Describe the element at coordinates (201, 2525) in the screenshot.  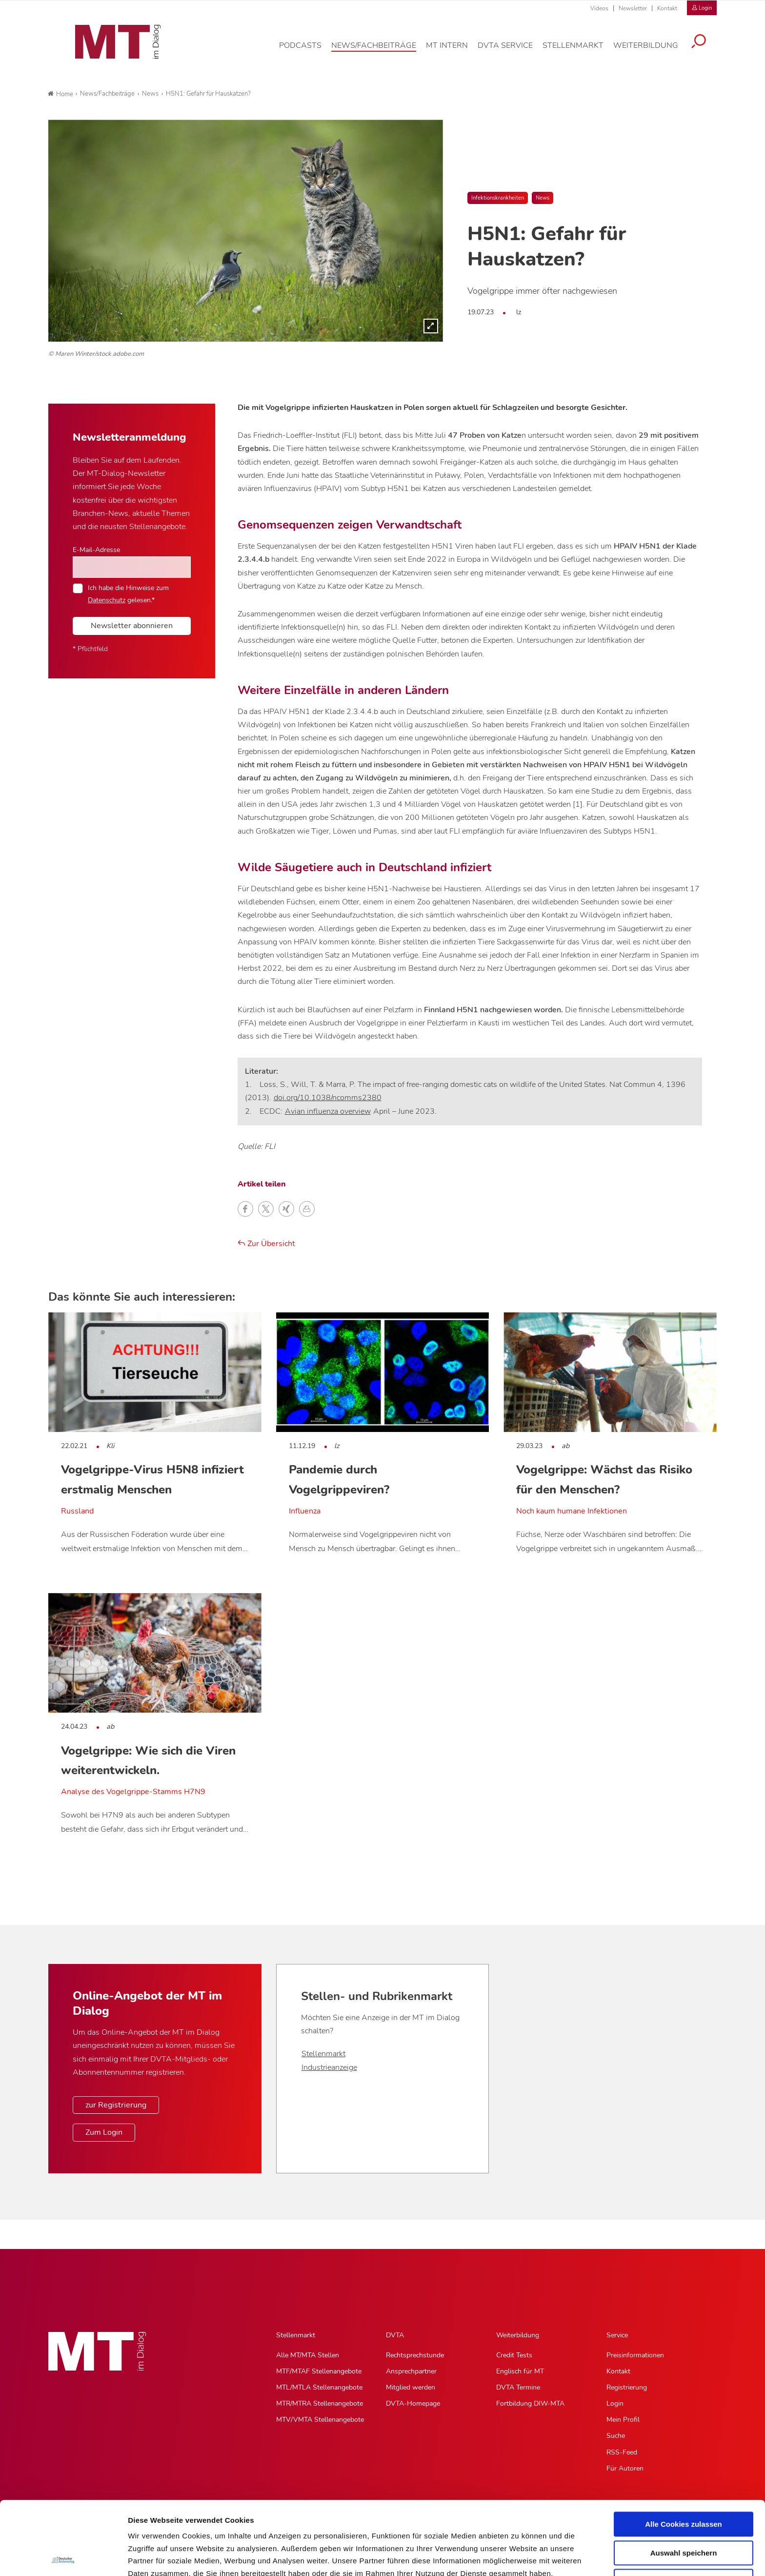
I see `Impressum` at that location.